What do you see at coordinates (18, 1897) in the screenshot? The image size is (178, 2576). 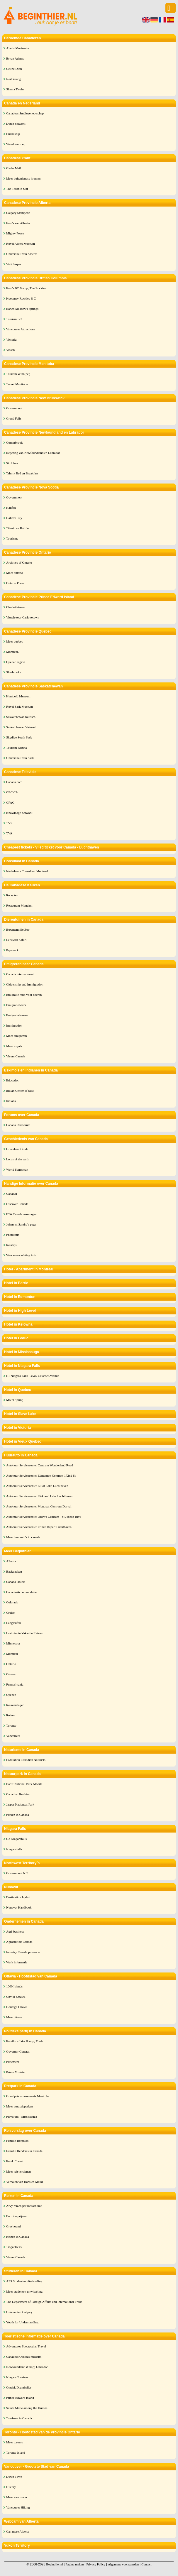 I see `Destination Iqaluit` at bounding box center [18, 1897].